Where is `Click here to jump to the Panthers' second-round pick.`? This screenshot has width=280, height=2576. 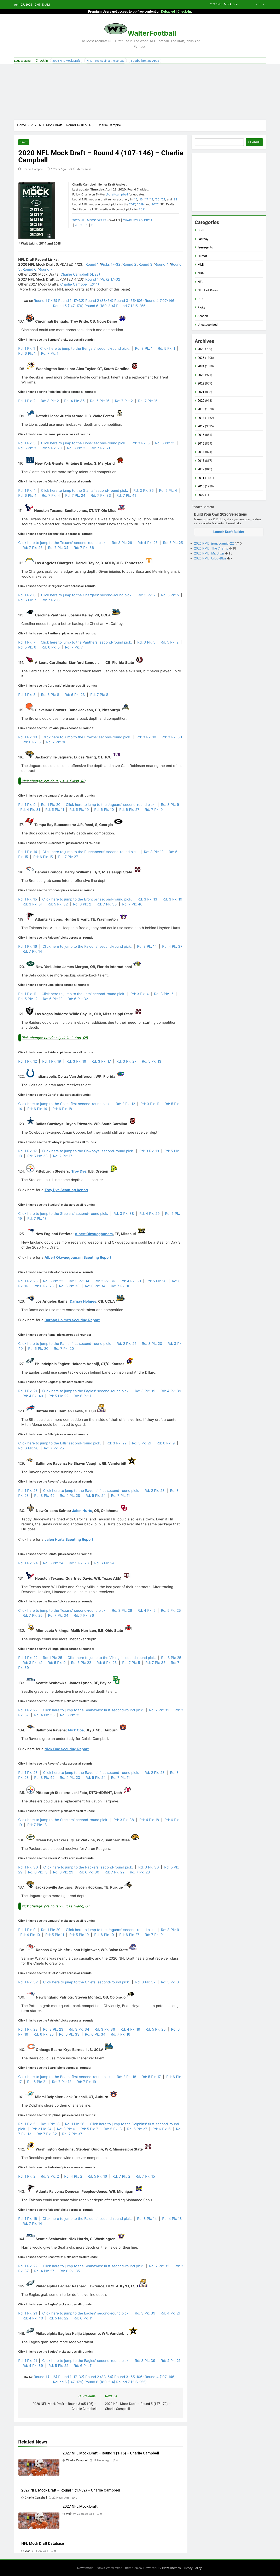
Click here to jump to the Panthers' second-round pick. is located at coordinates (86, 643).